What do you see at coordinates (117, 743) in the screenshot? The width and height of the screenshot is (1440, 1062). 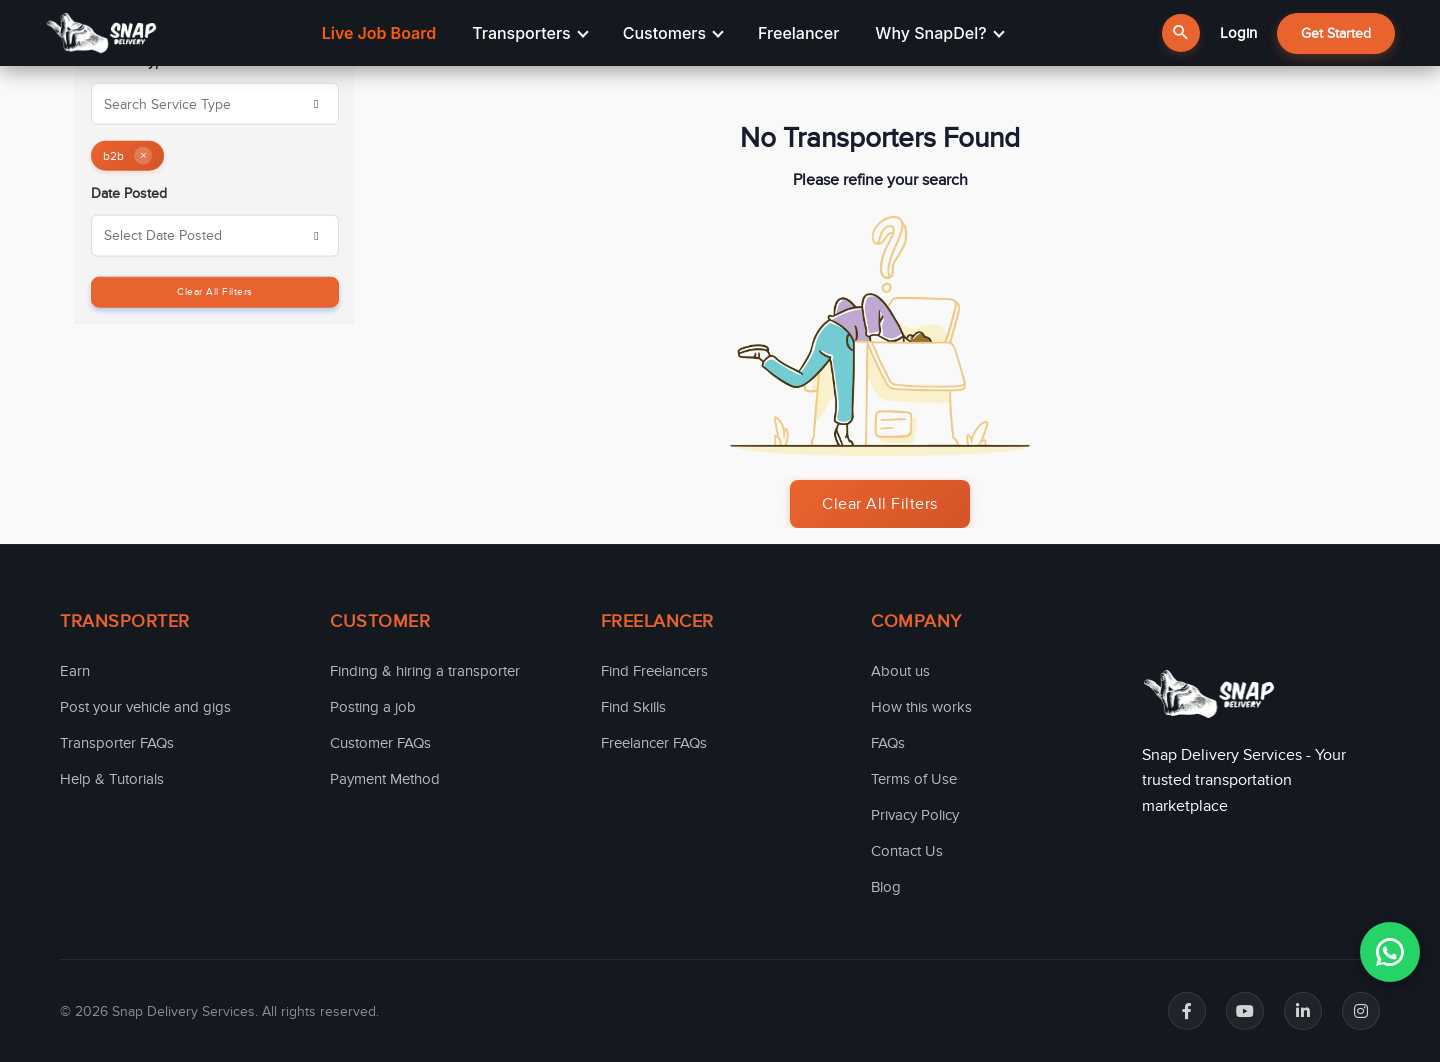 I see `Transporter FAQs` at bounding box center [117, 743].